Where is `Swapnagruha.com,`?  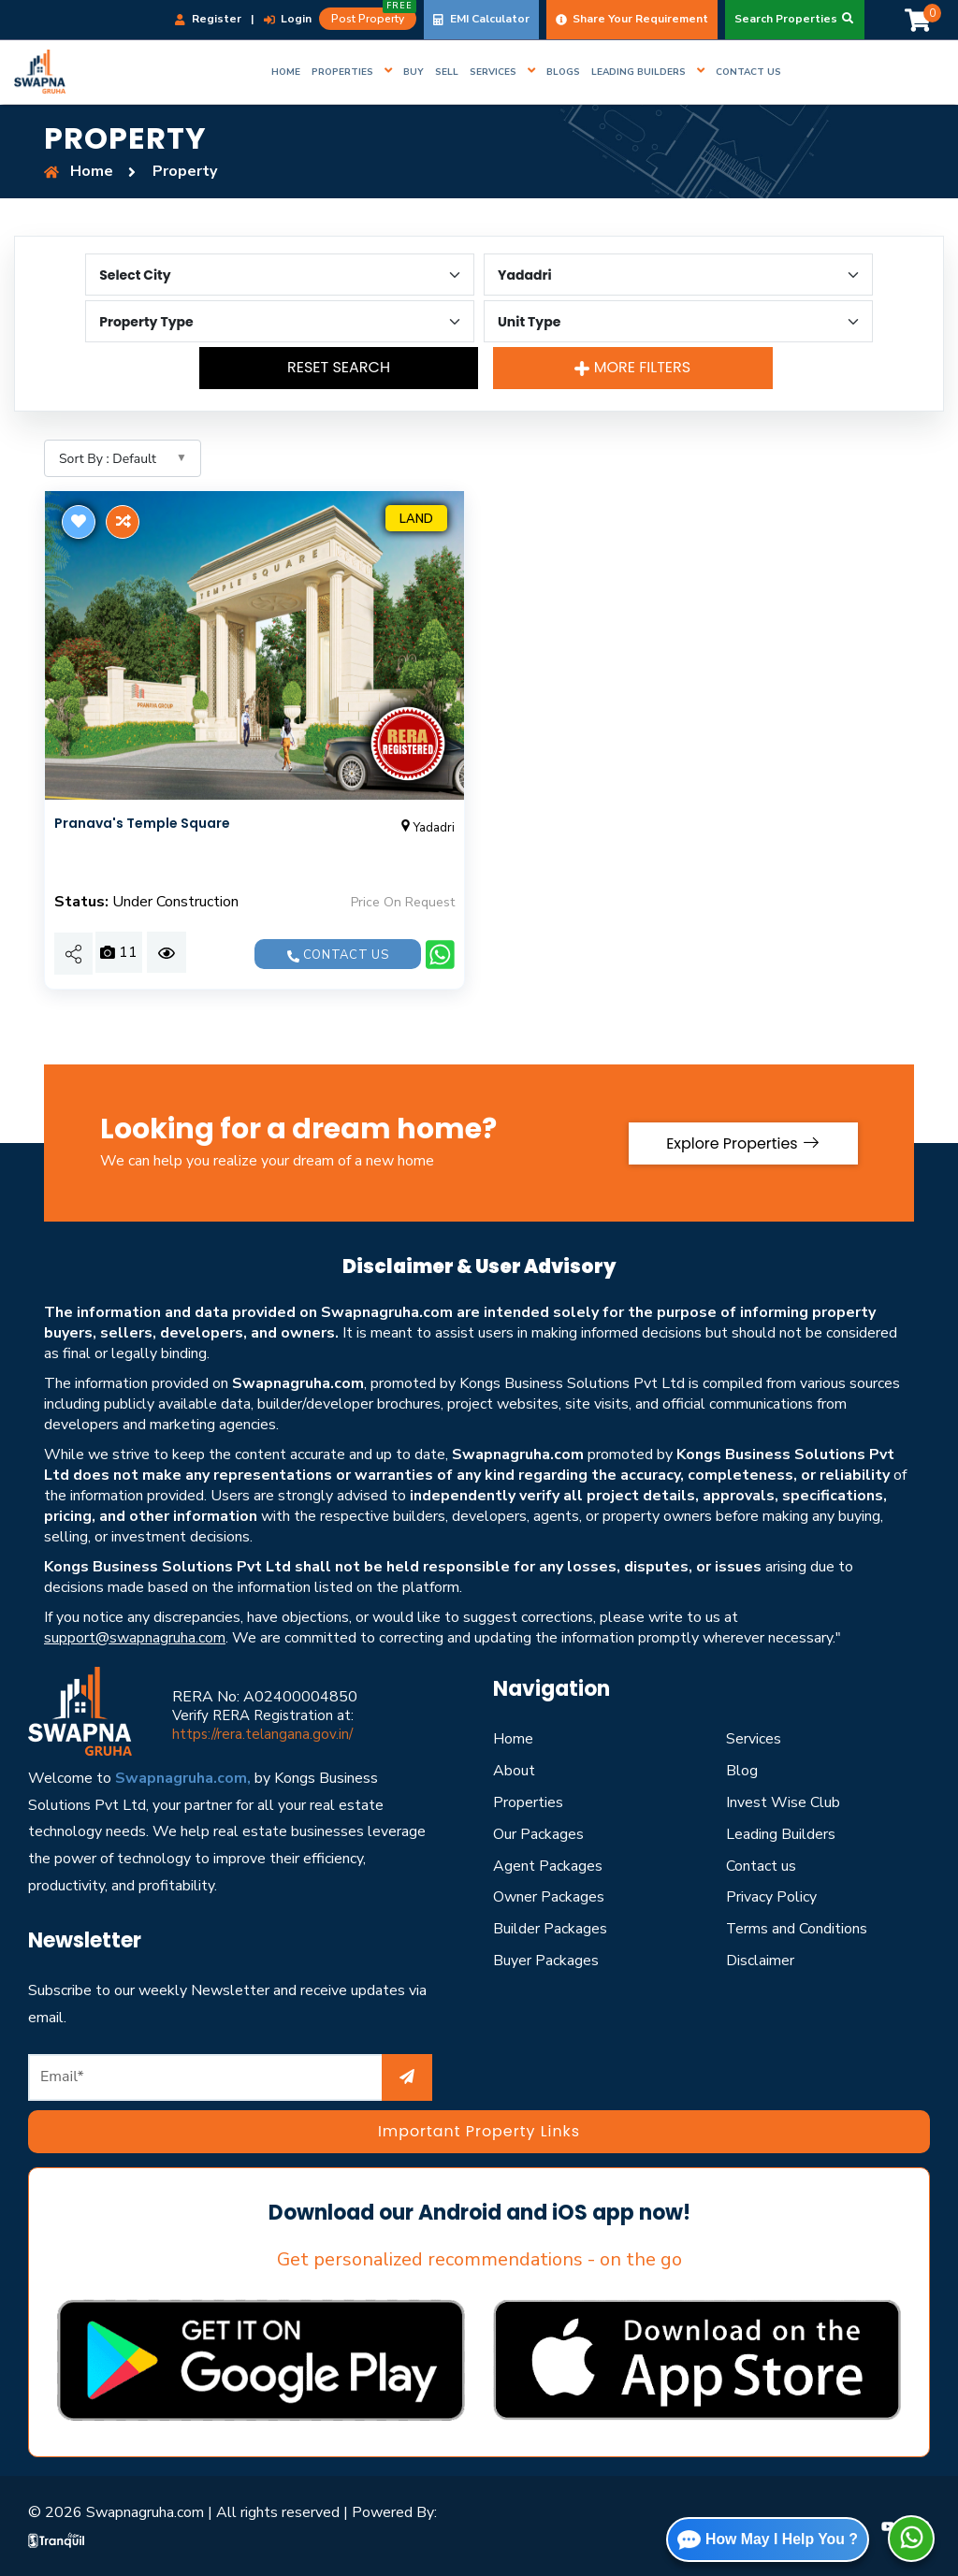 Swapnagruha.com, is located at coordinates (183, 1778).